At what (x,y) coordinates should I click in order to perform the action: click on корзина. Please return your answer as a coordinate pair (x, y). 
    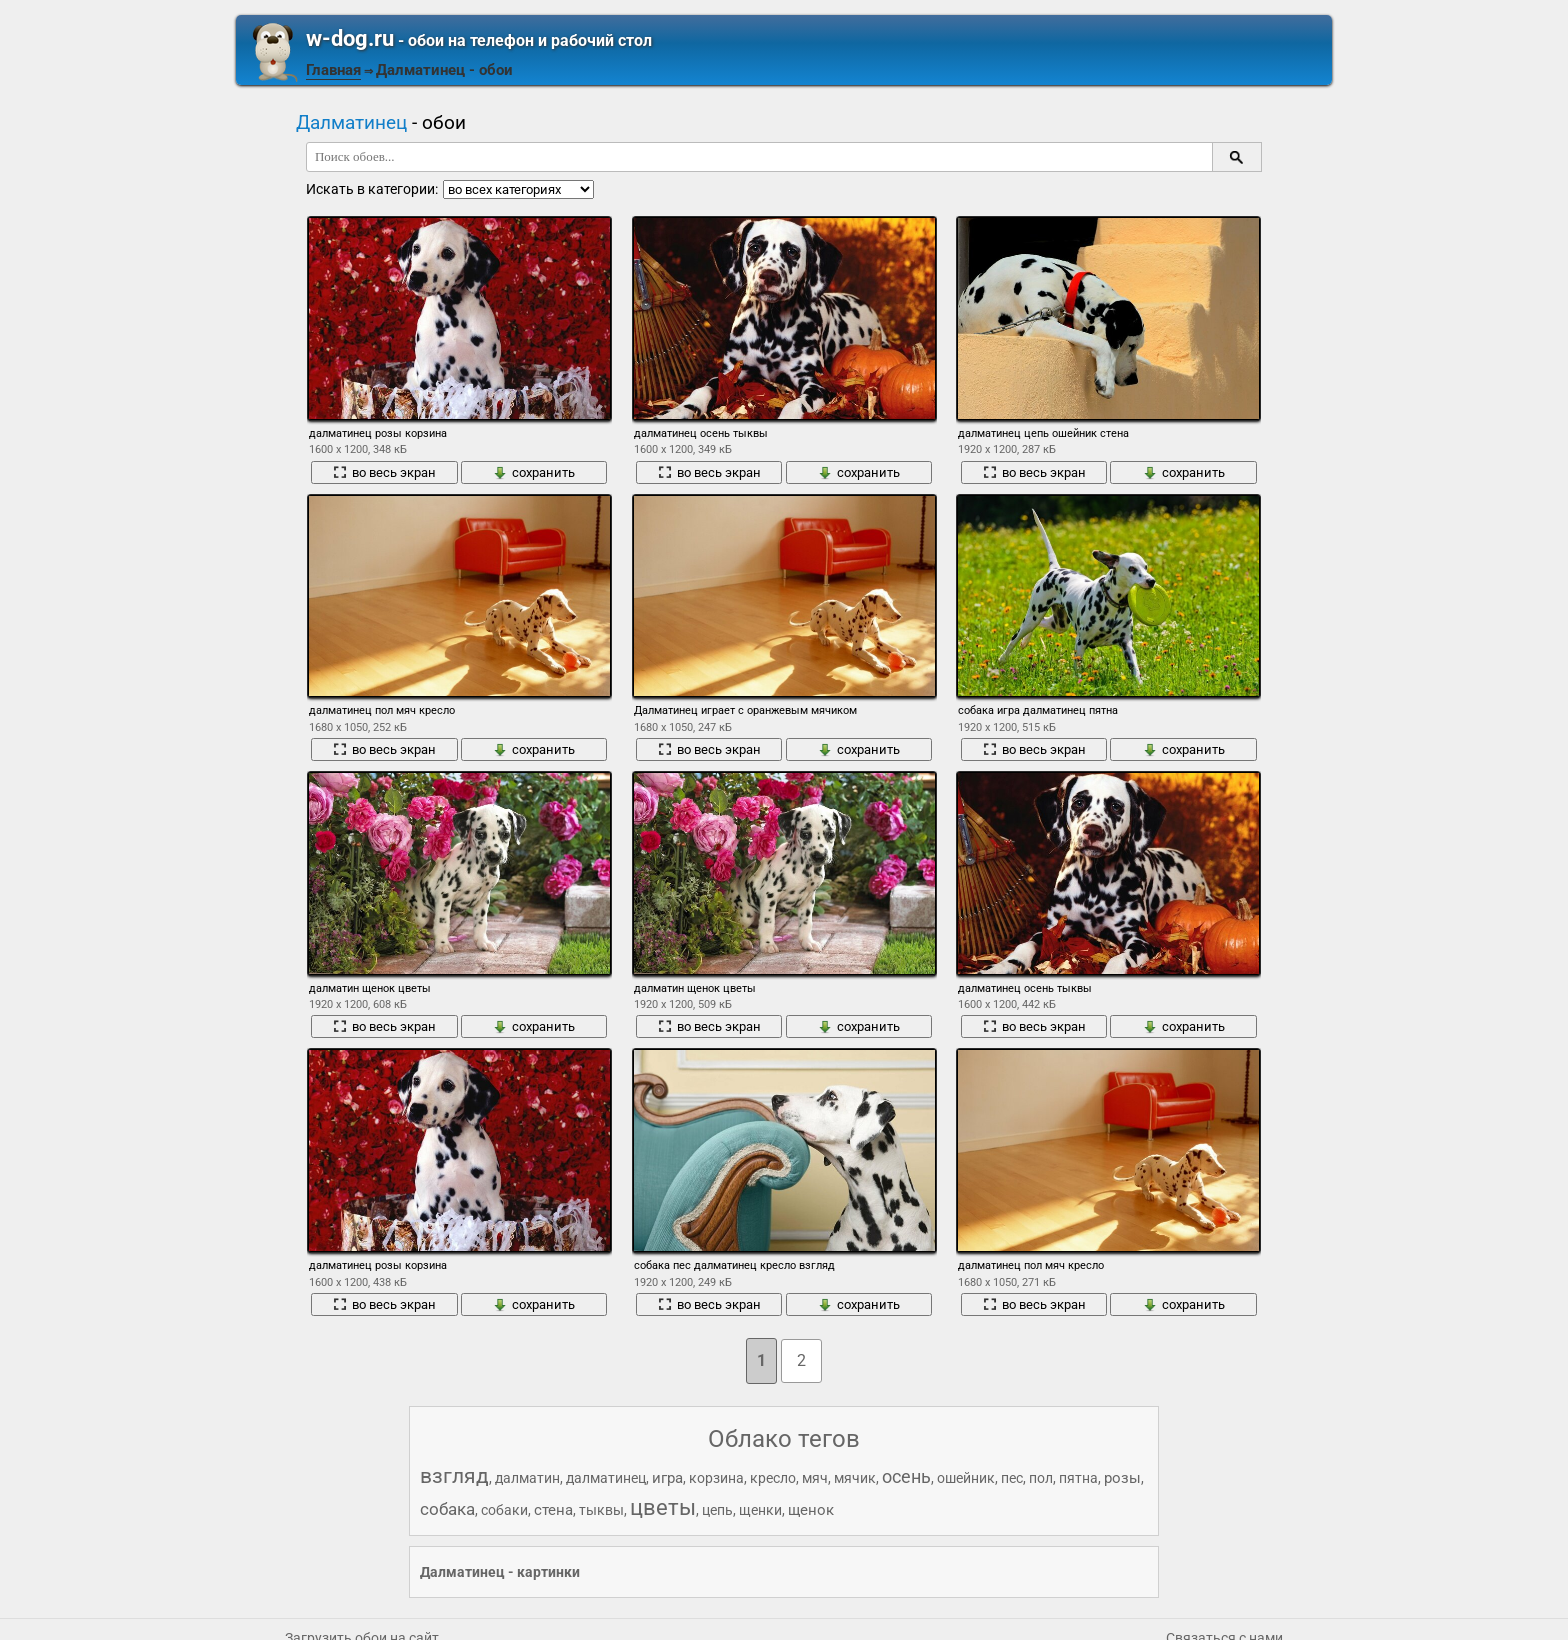
    Looking at the image, I should click on (716, 1478).